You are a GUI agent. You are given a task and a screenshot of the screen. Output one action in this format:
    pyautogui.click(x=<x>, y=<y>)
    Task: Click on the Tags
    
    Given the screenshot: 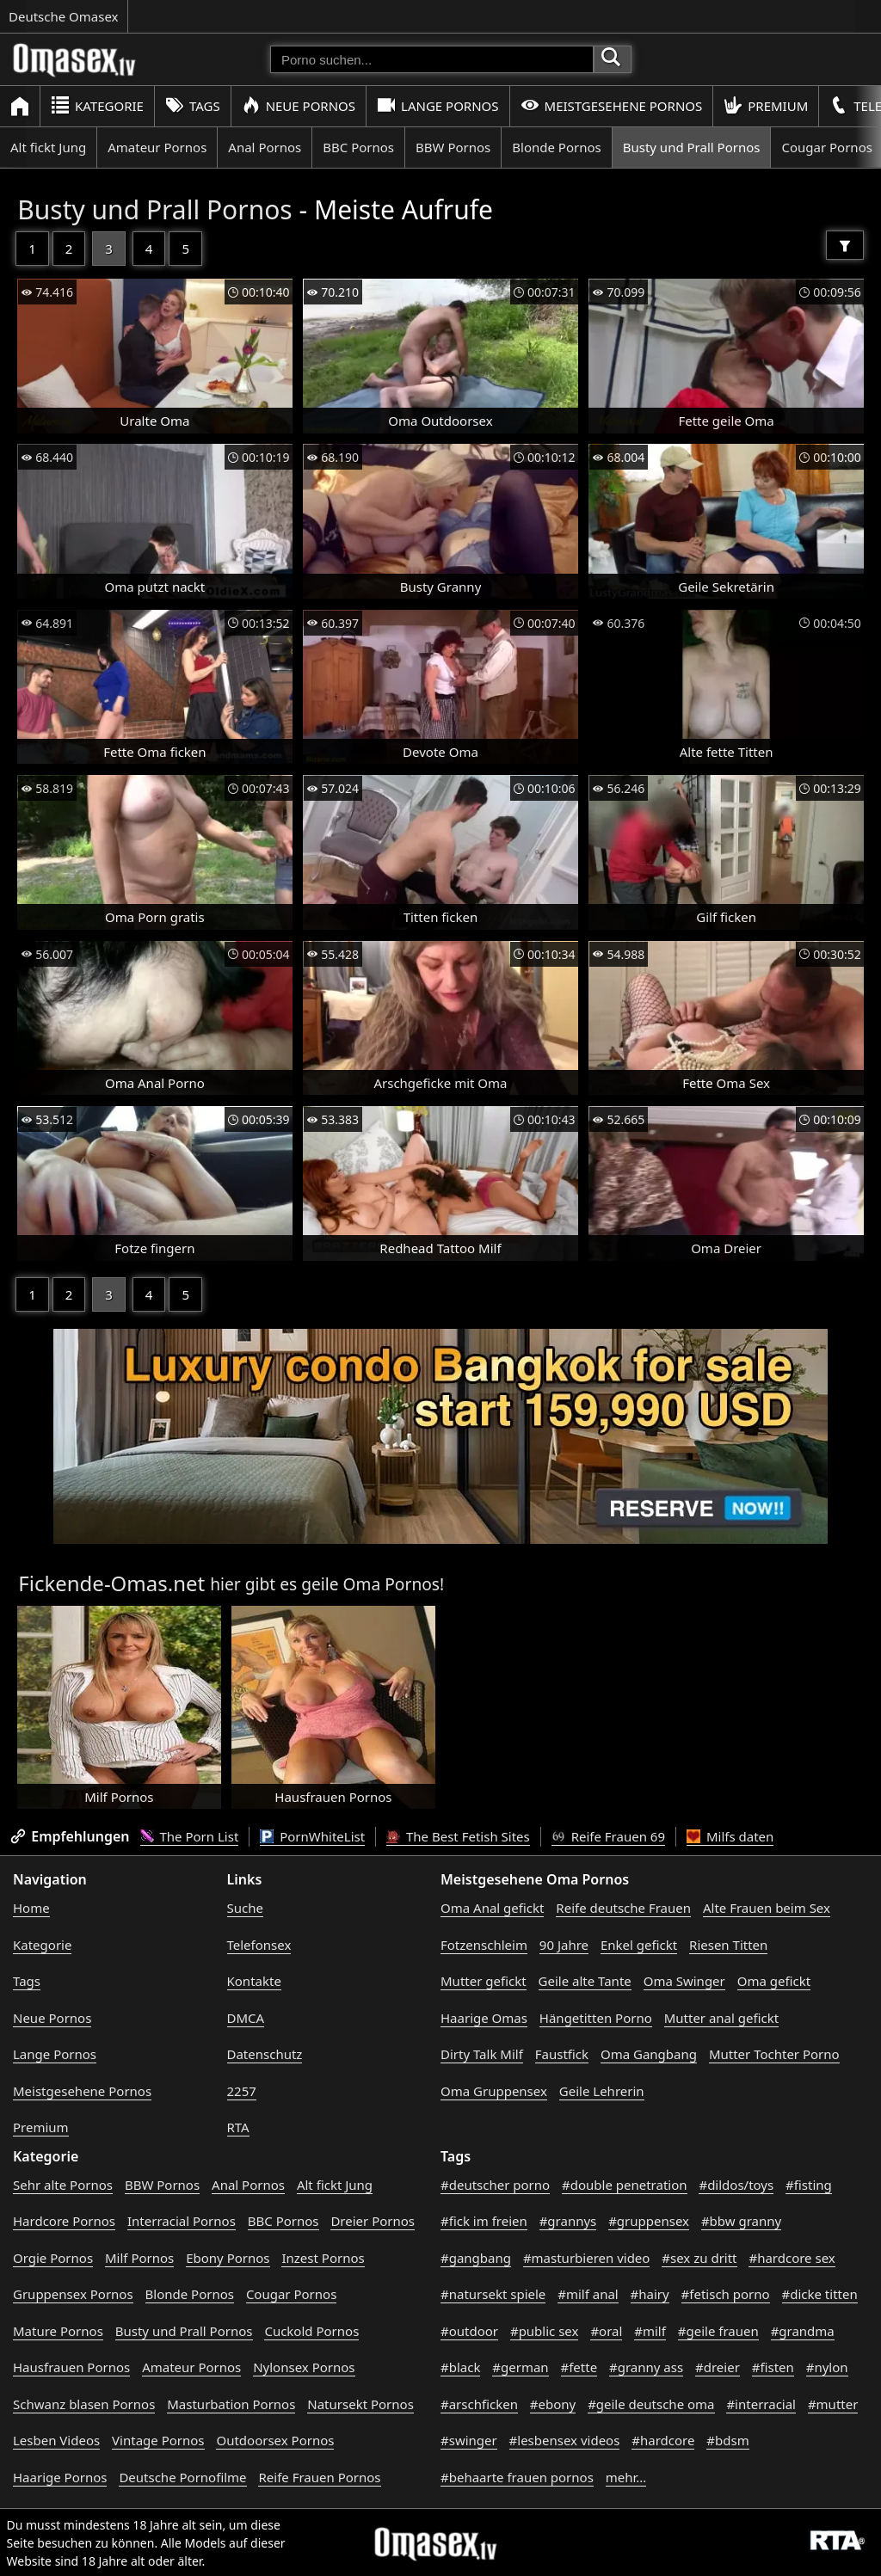 What is the action you would take?
    pyautogui.click(x=192, y=105)
    